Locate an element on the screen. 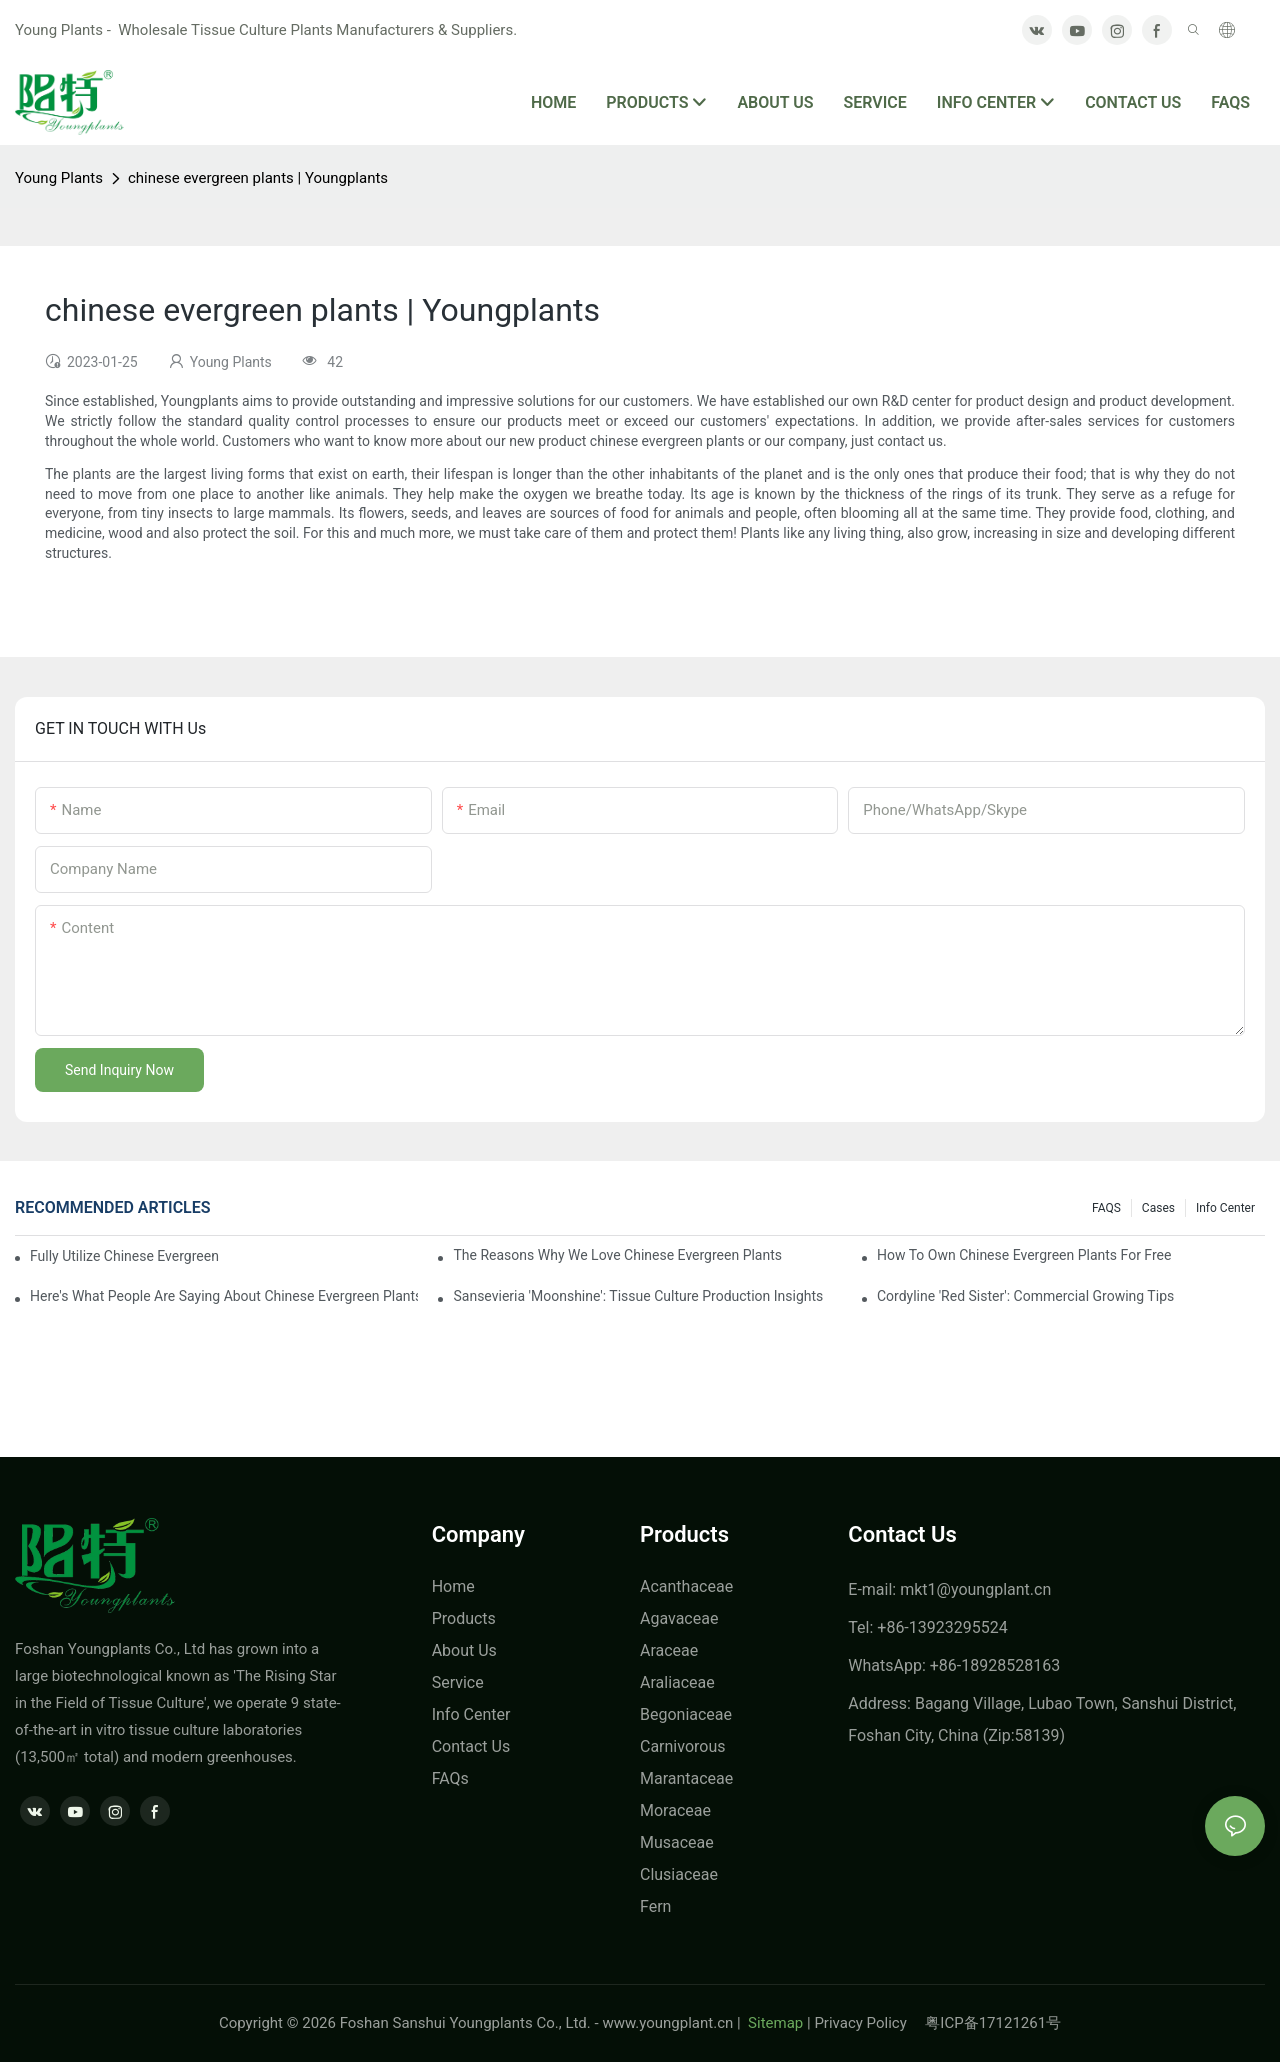  Info center is located at coordinates (1225, 1208).